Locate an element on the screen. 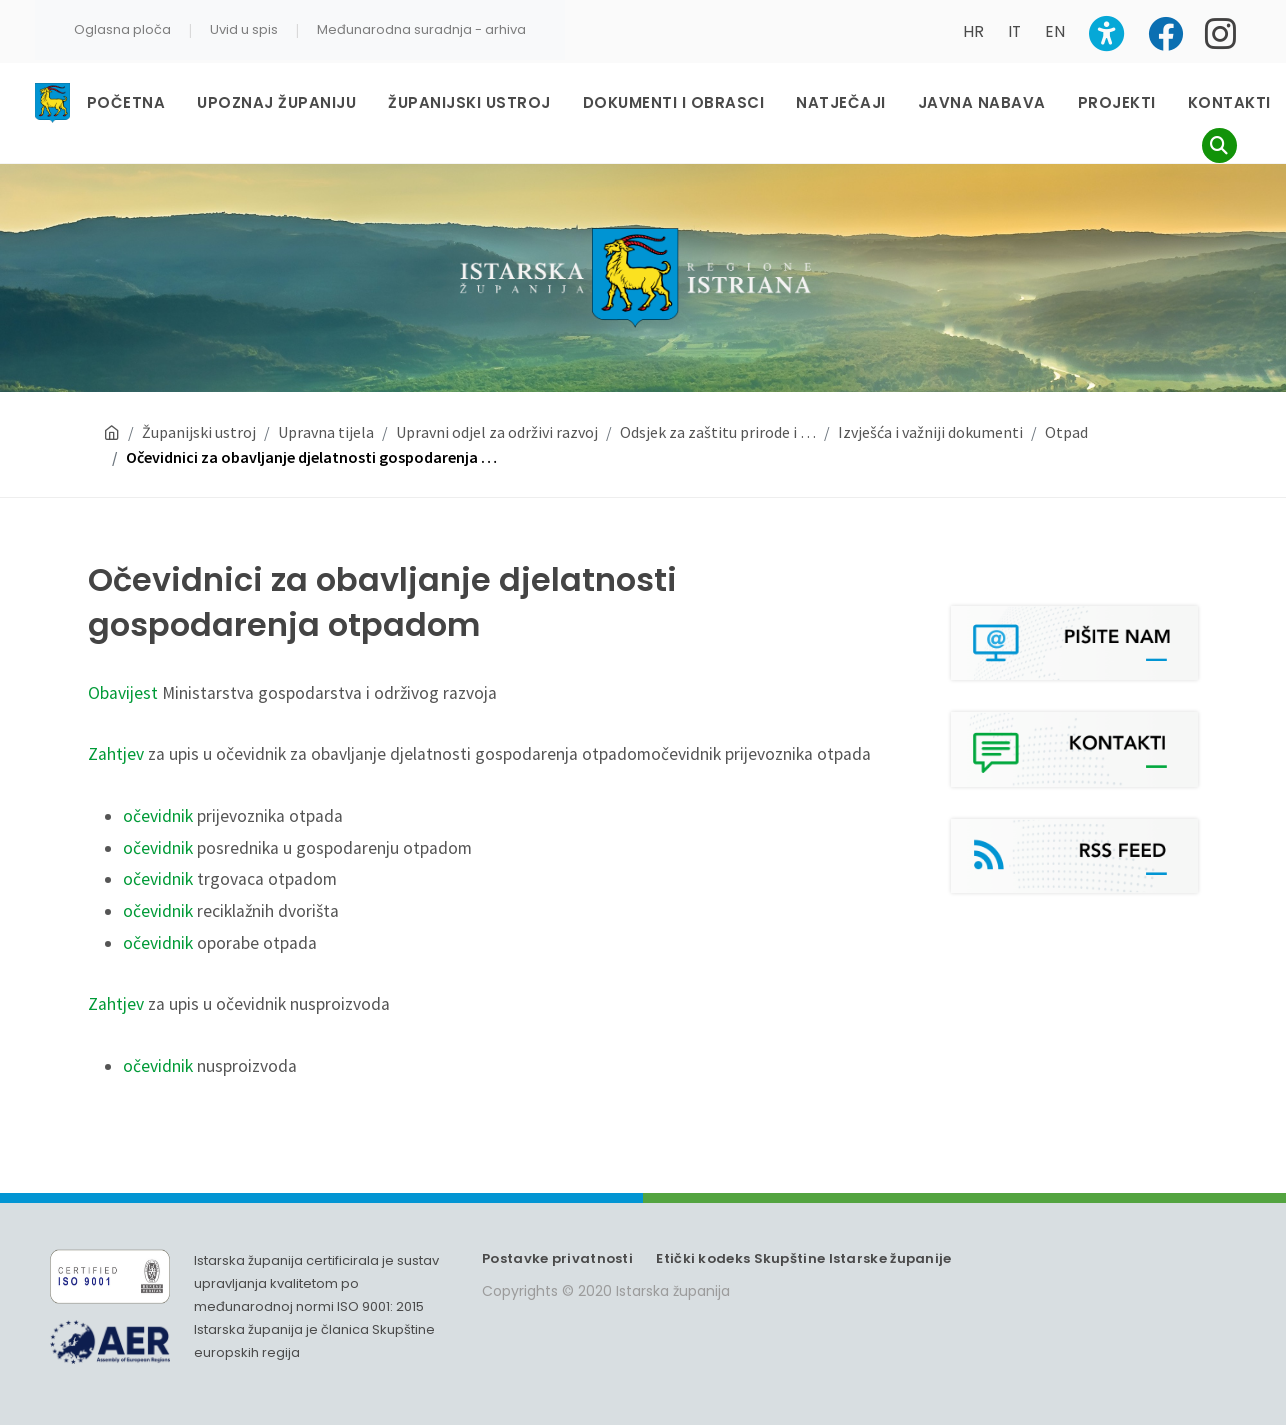 The width and height of the screenshot is (1286, 1425). Međunarodna suradnja - arhiva is located at coordinates (421, 29).